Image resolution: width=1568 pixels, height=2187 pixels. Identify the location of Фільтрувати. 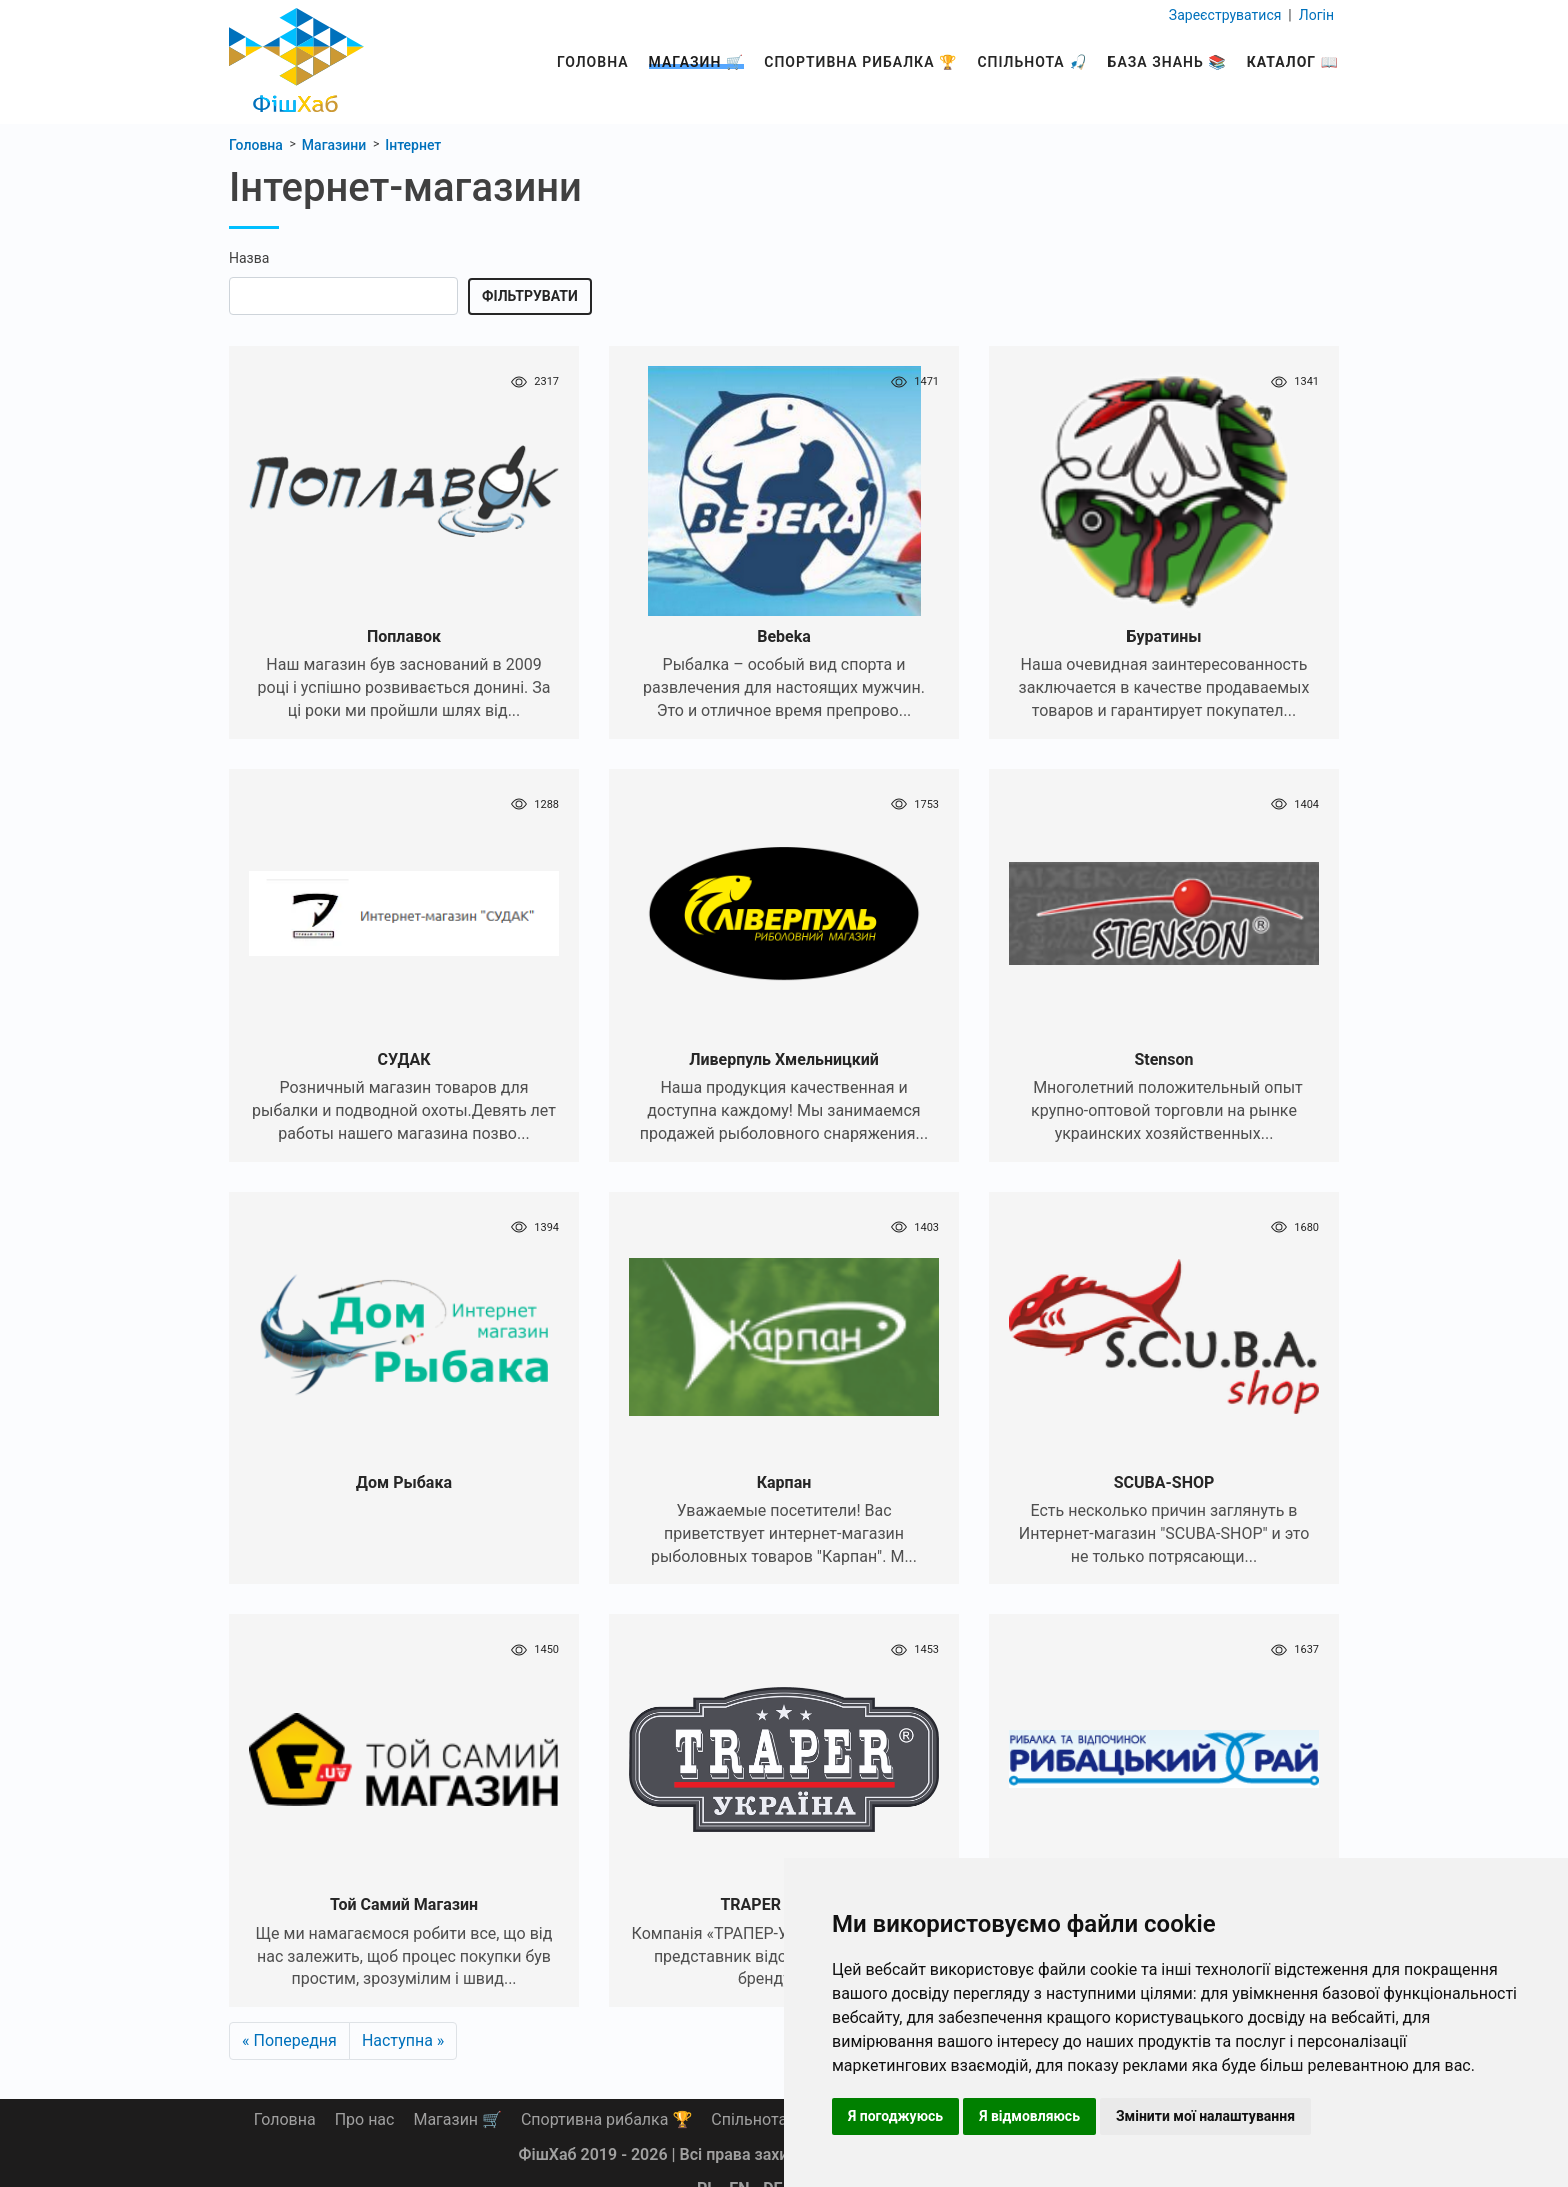
(530, 296).